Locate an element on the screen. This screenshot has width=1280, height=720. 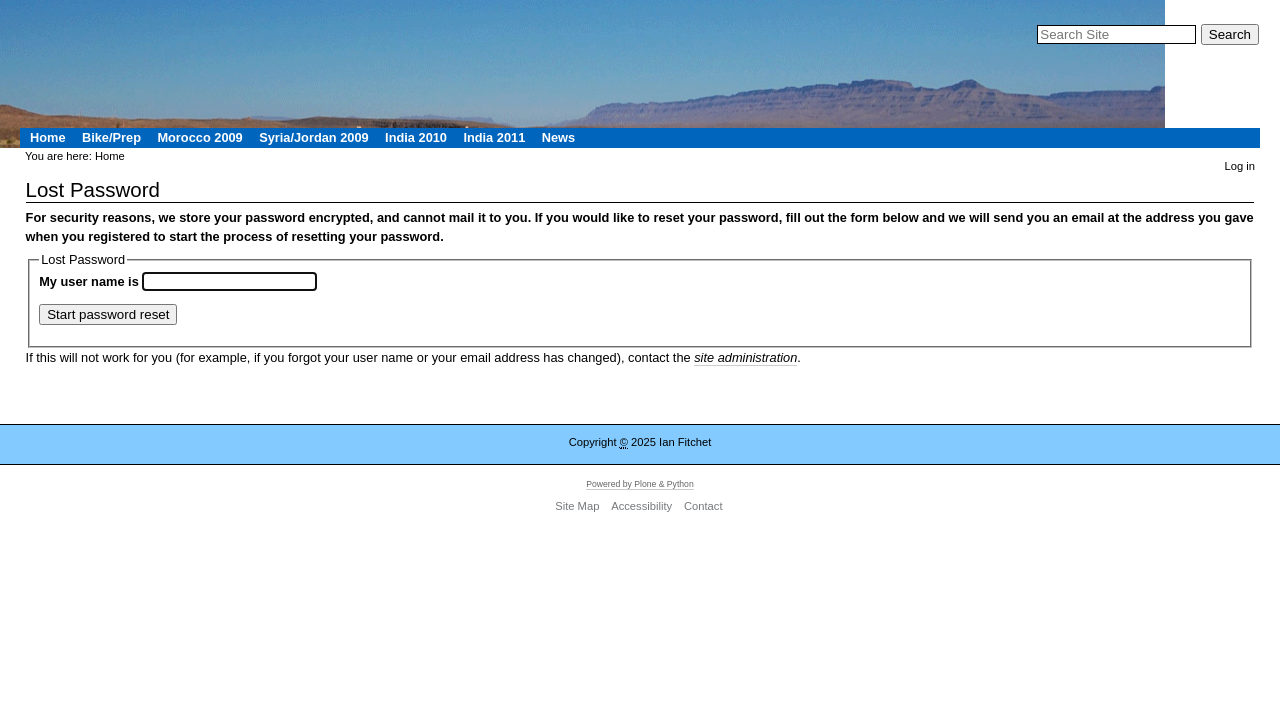
site administration is located at coordinates (745, 357).